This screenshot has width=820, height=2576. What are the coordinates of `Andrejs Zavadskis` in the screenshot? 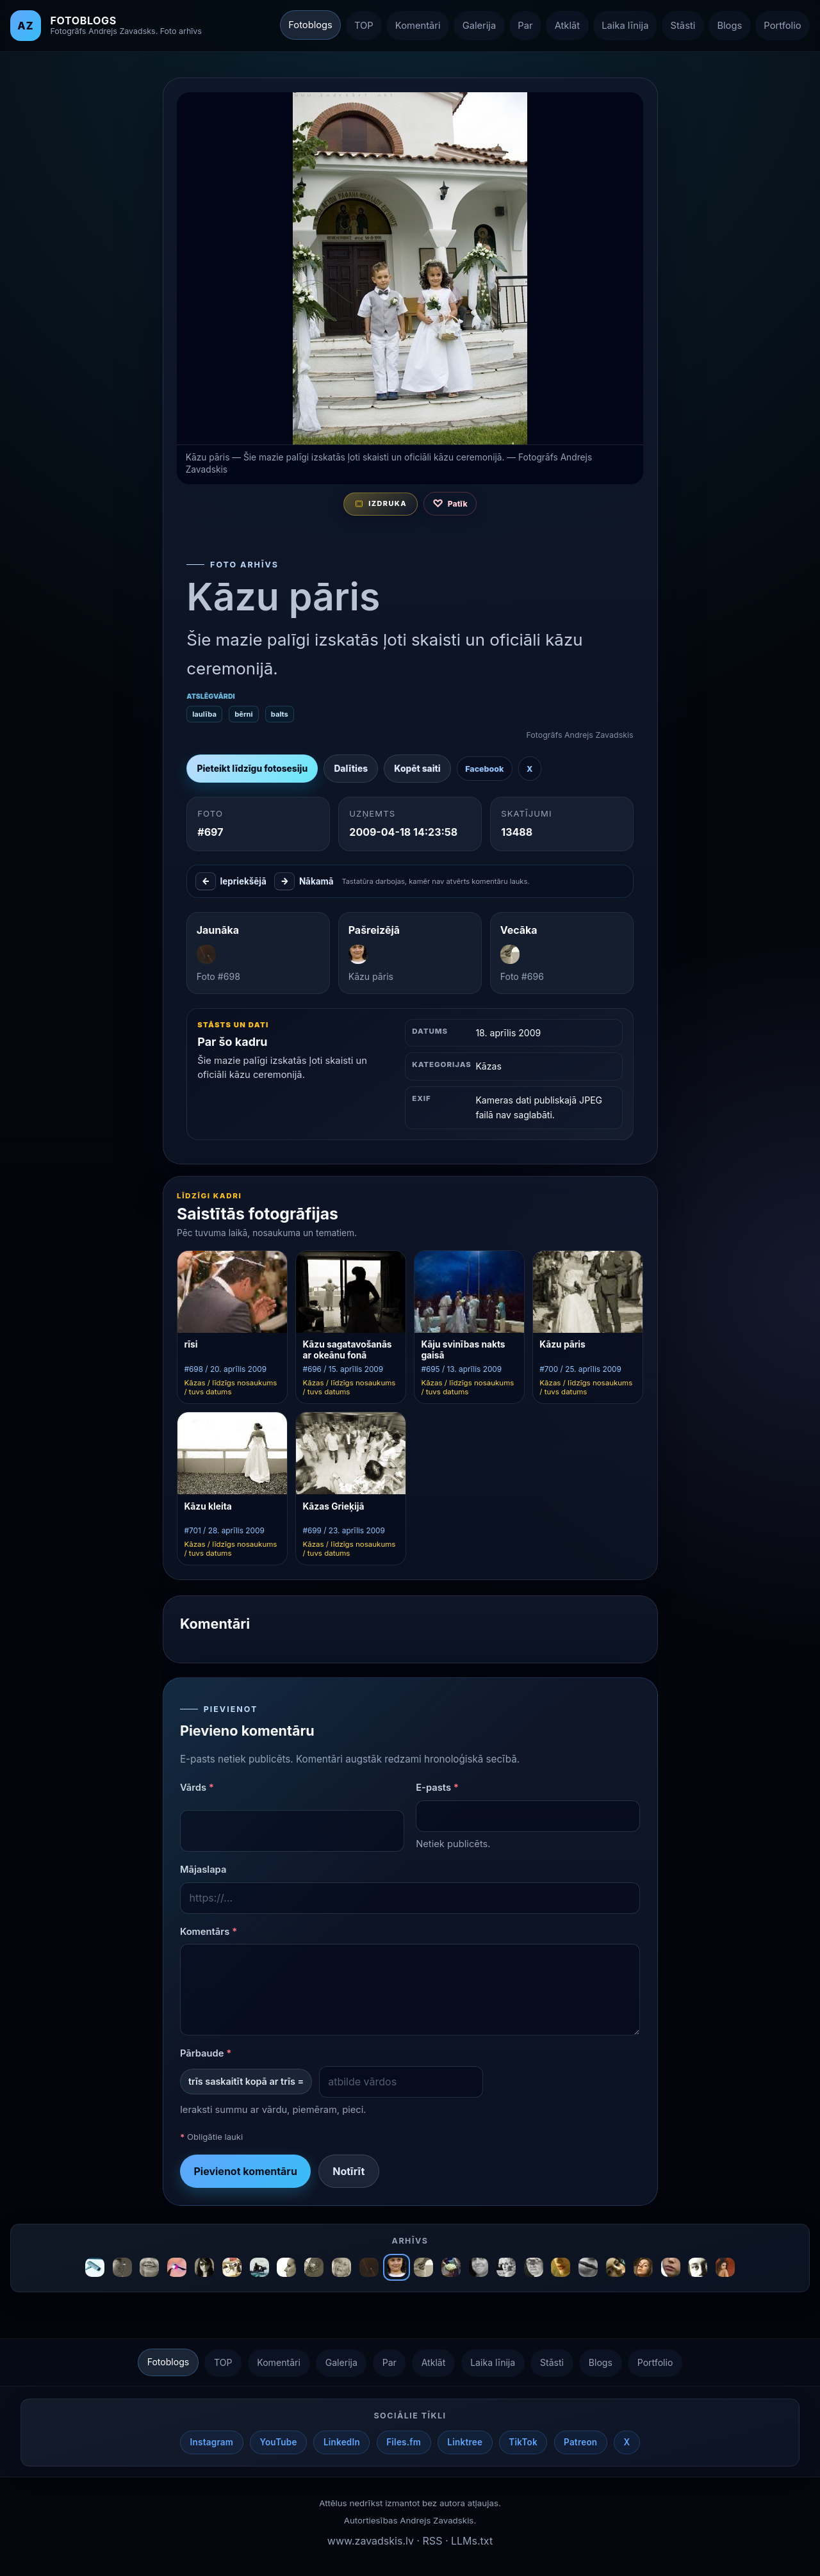 It's located at (436, 2520).